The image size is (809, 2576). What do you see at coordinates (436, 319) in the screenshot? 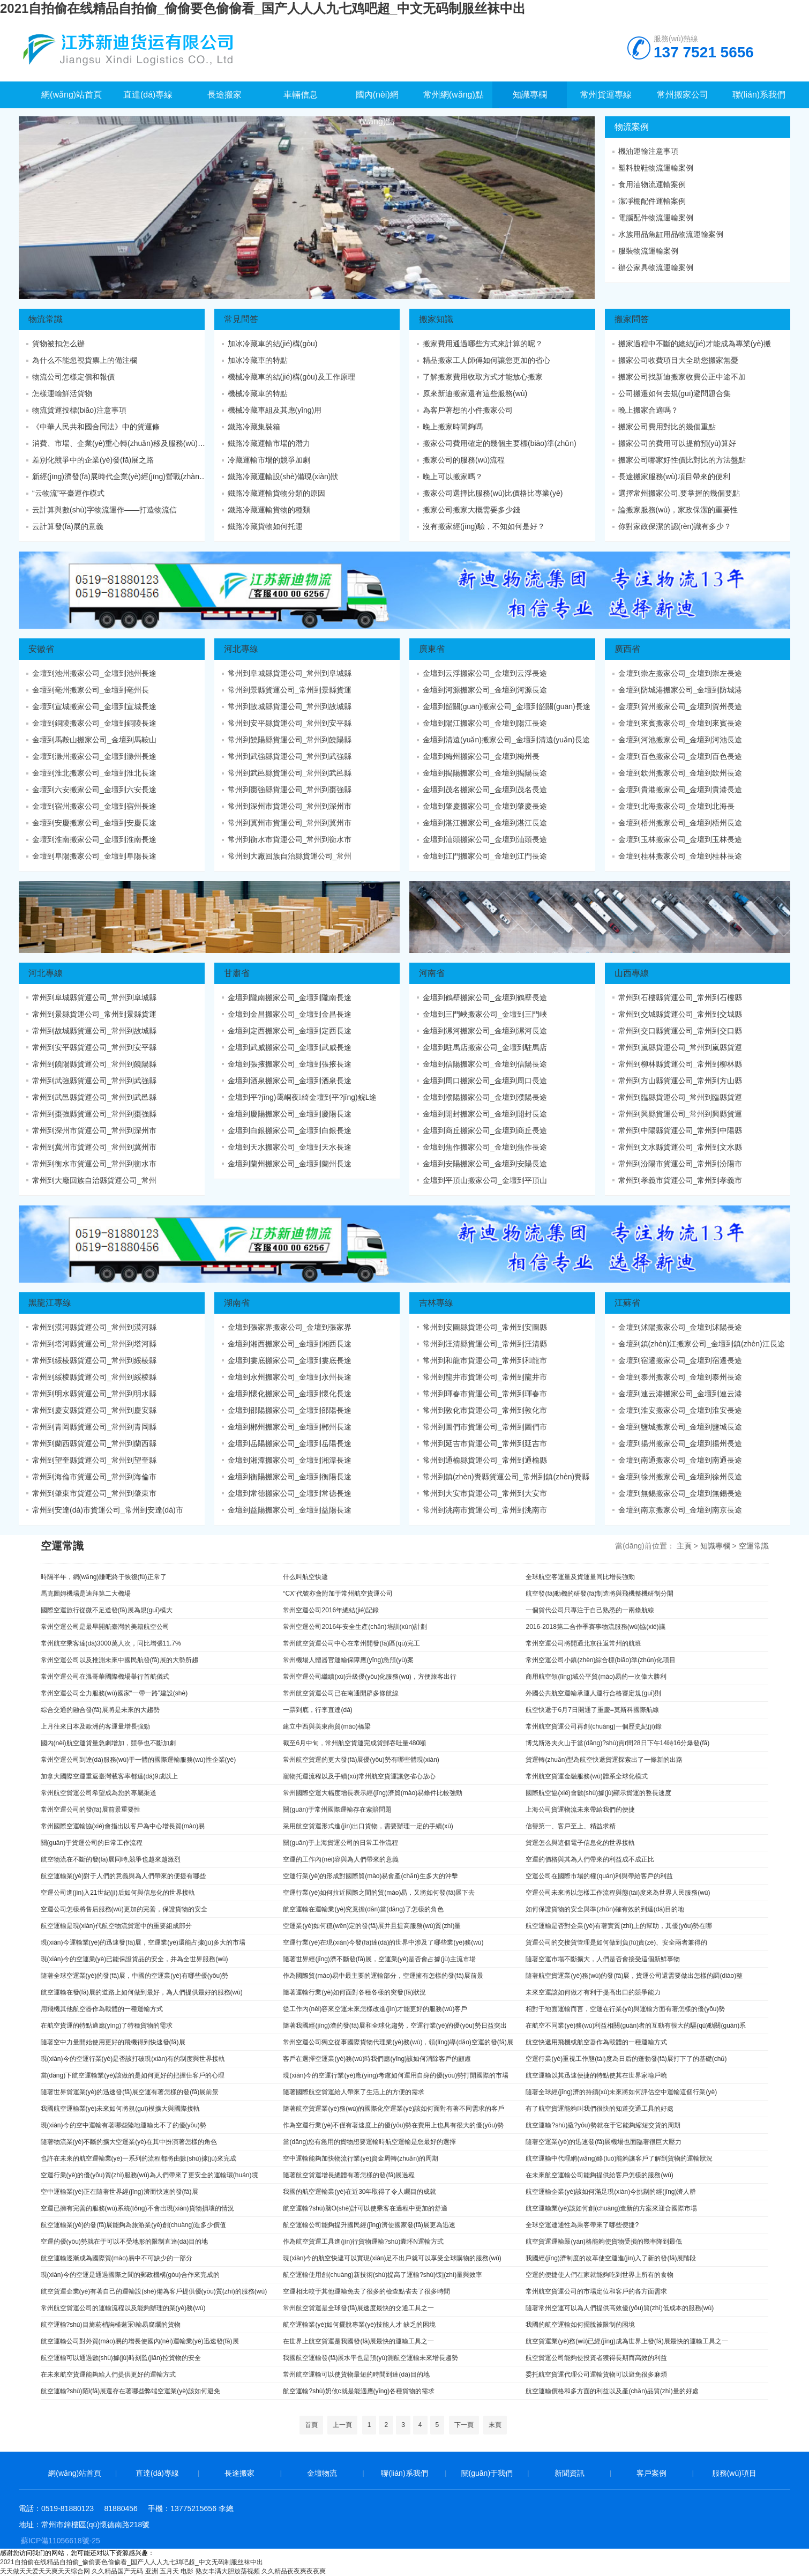
I see `搬家知識` at bounding box center [436, 319].